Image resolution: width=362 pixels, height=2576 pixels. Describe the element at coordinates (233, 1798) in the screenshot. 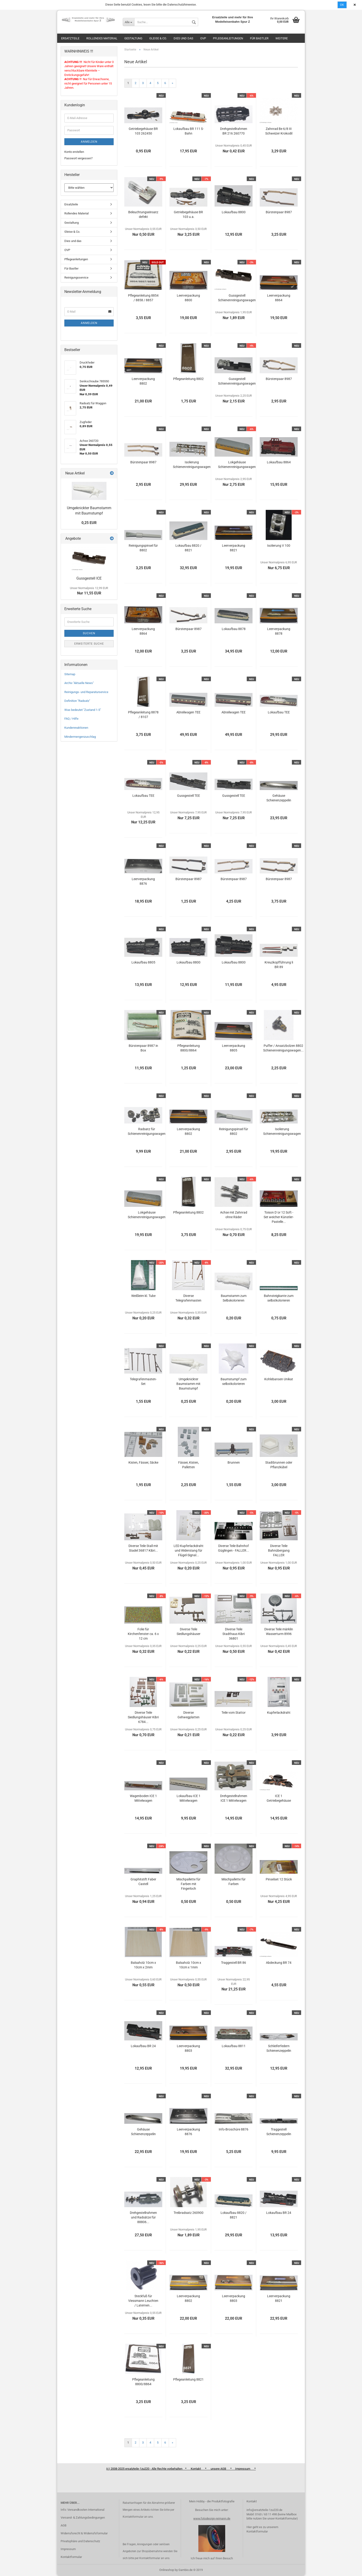

I see `Drehgestellrahmen ICE 1 Mittelwagen` at that location.